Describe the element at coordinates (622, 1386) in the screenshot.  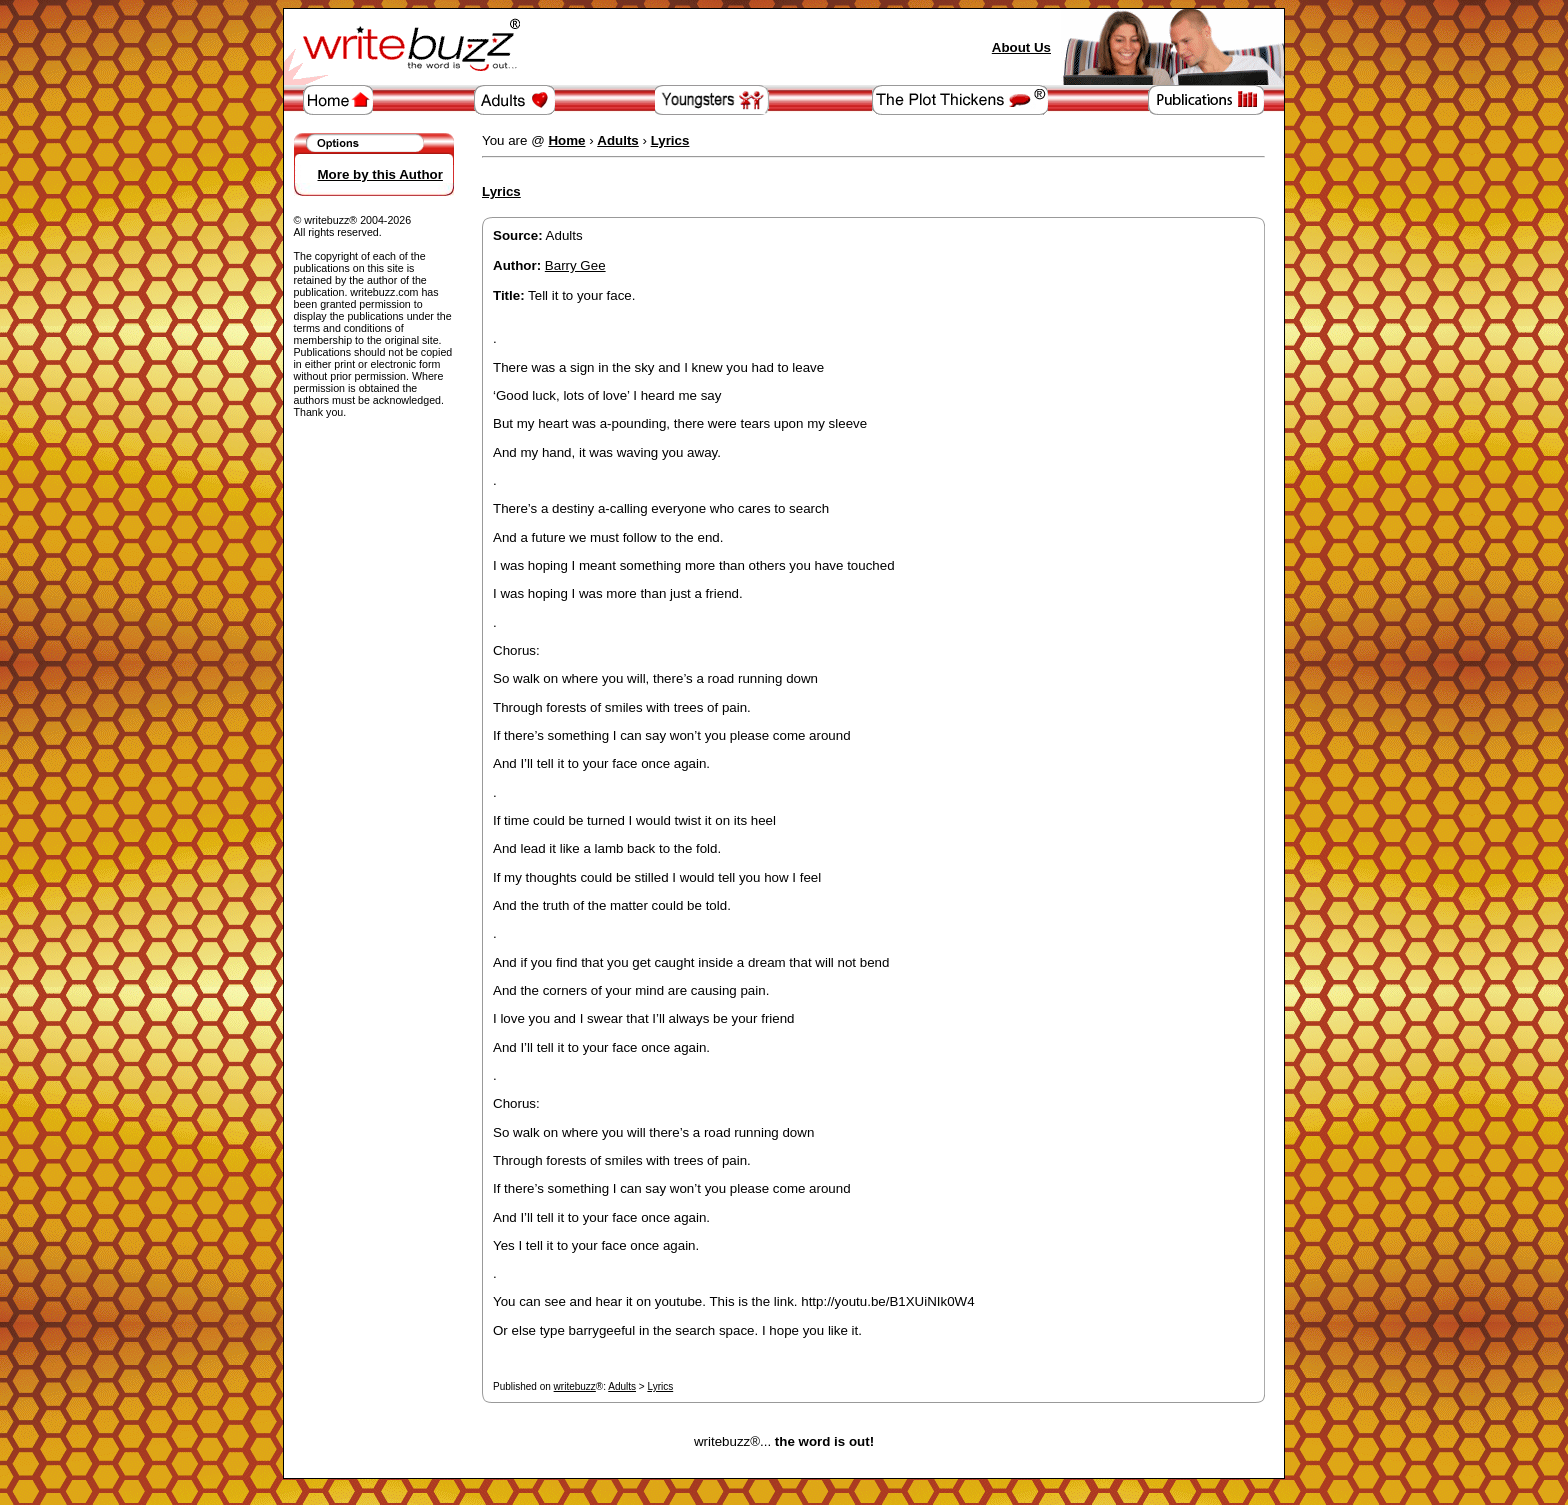
I see `Adults` at that location.